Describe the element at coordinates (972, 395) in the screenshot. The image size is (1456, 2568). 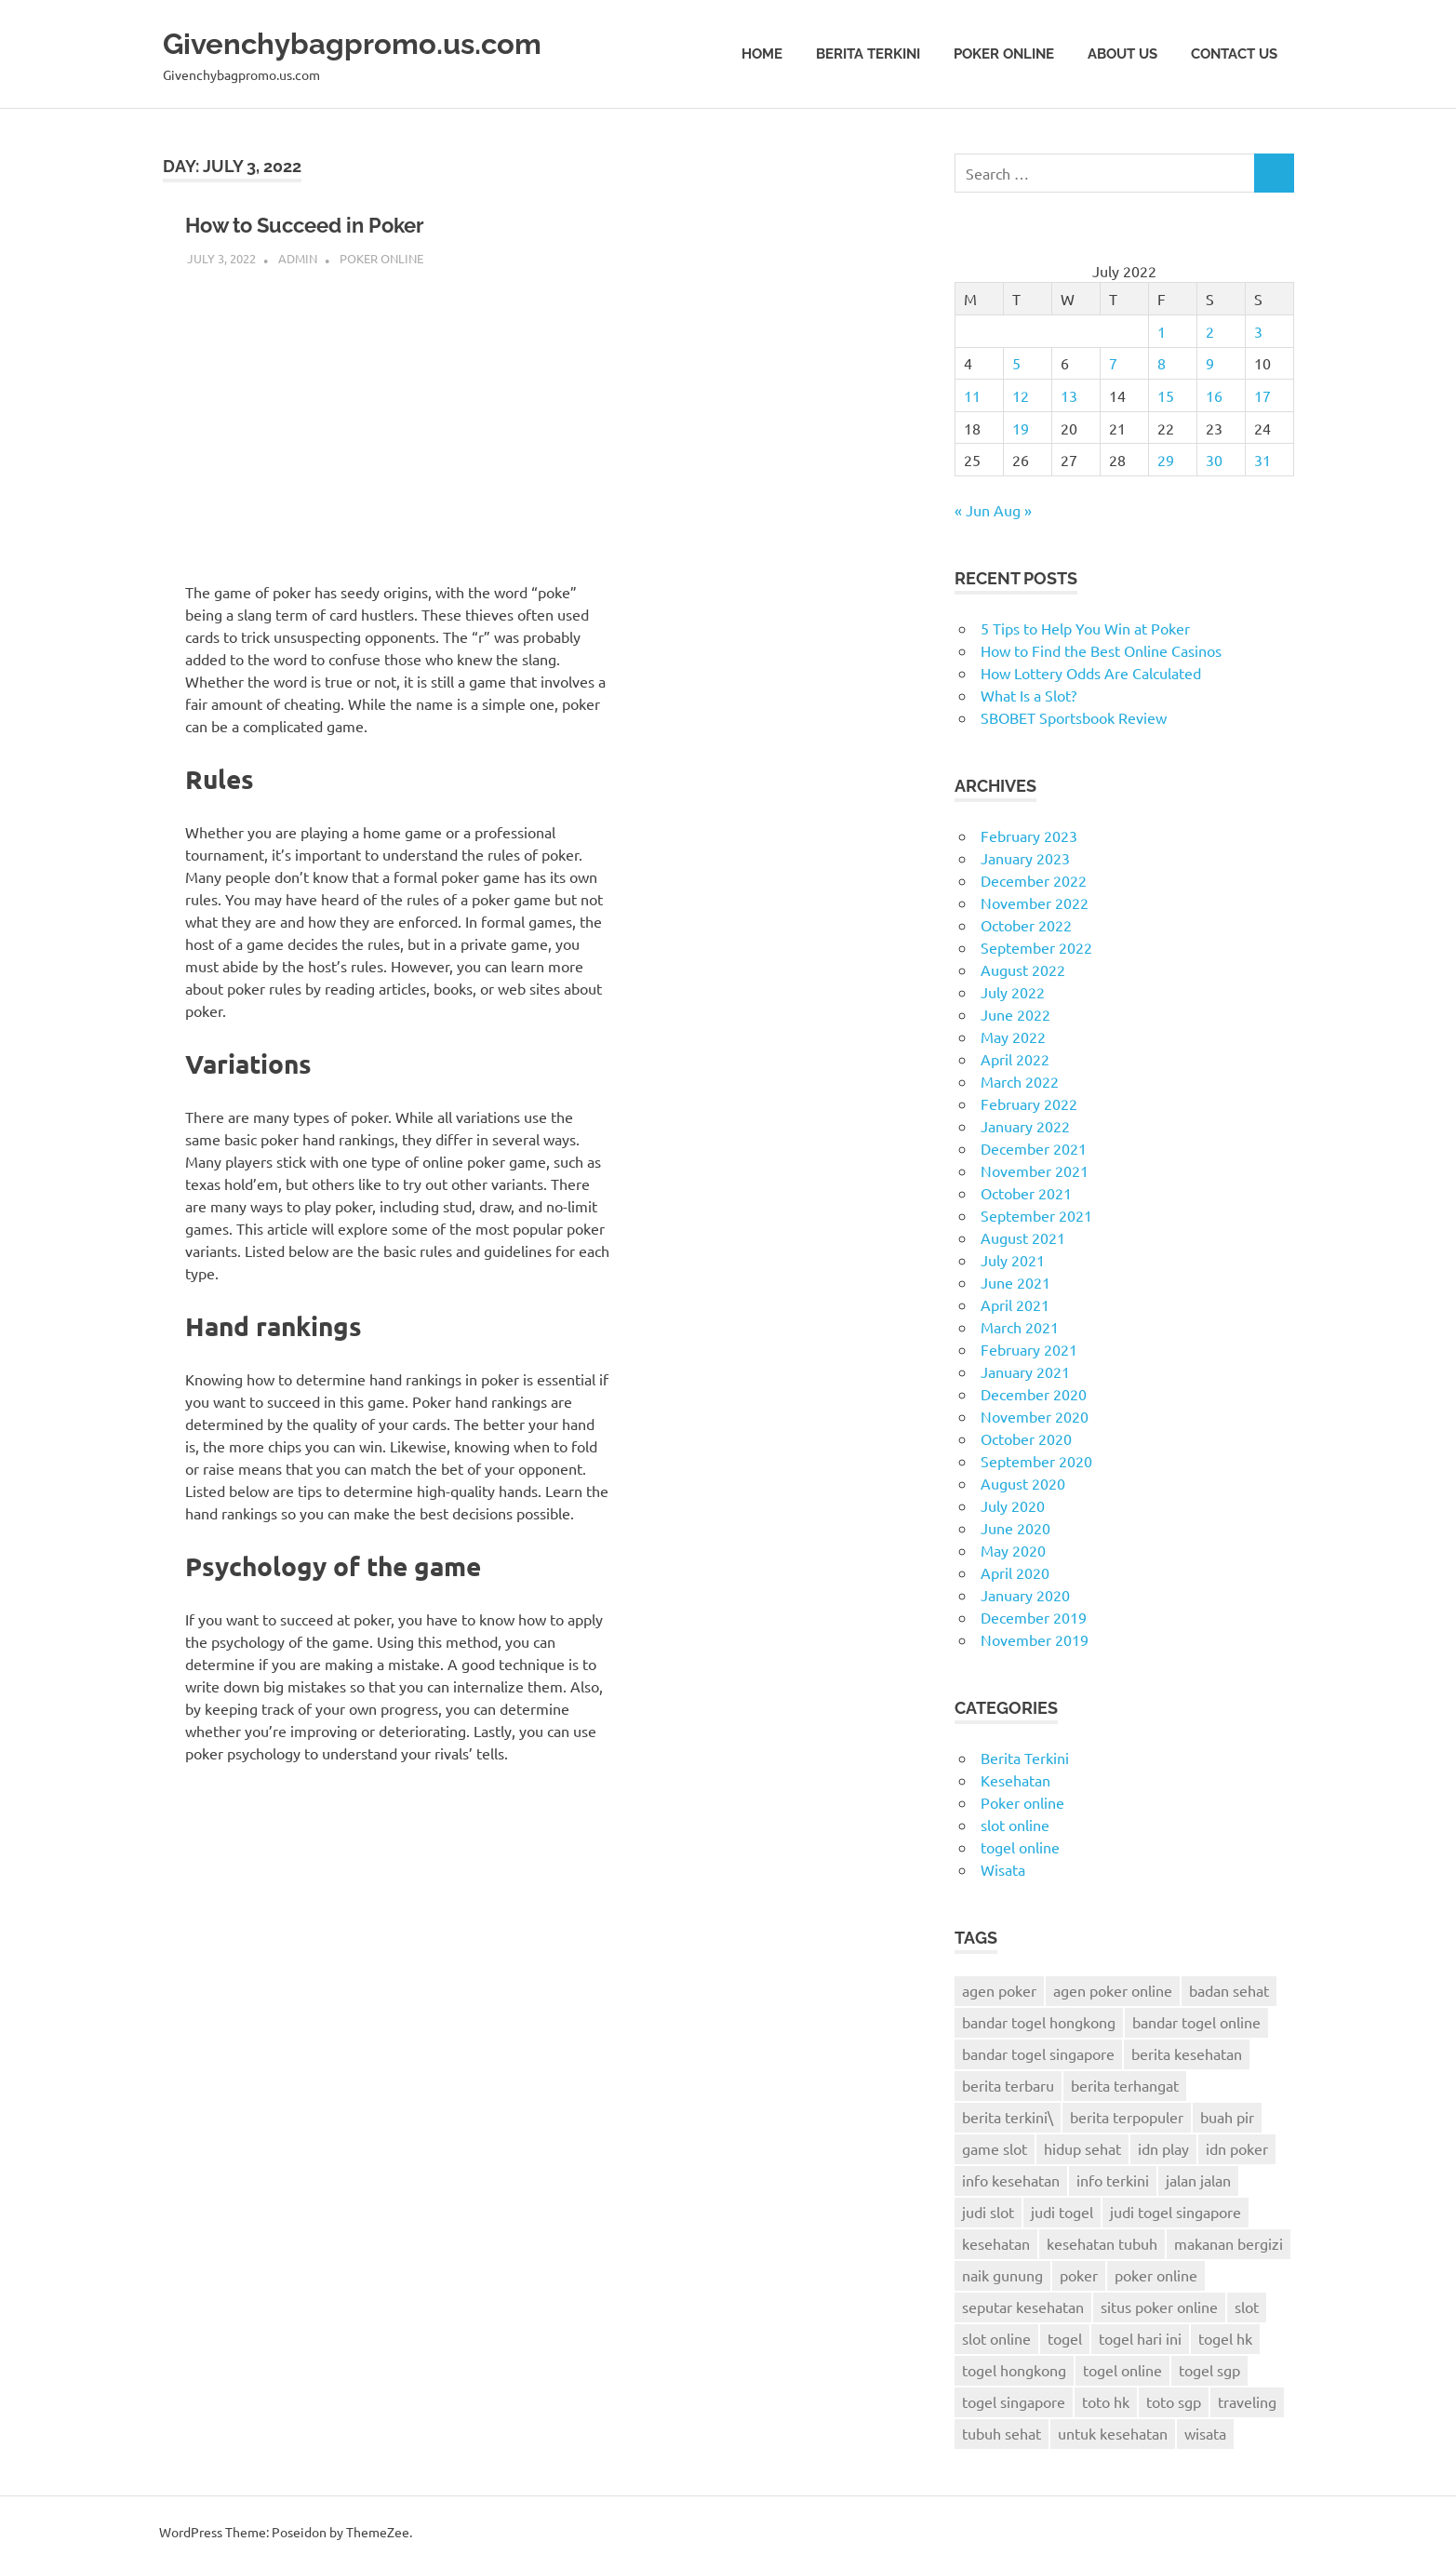
I see `11 [Posts published on July 11, 2022]` at that location.